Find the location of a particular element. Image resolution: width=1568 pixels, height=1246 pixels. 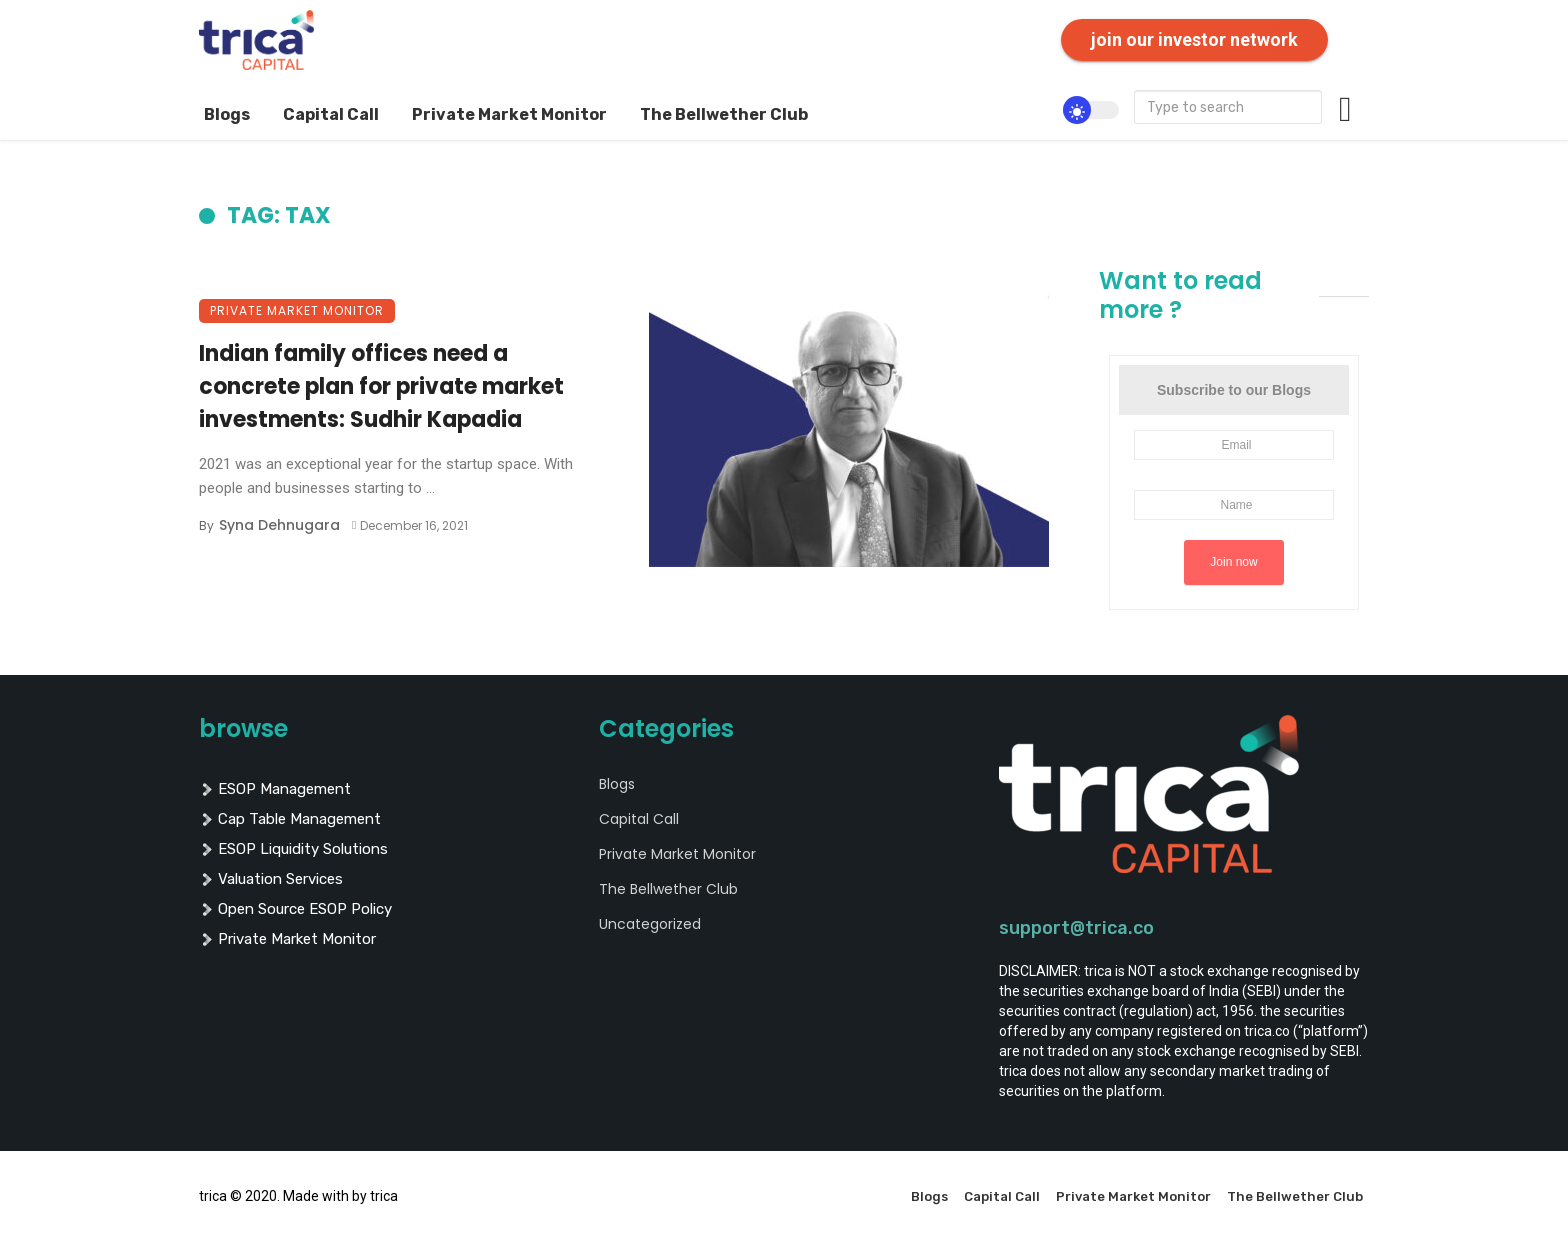

Open Source ESOP policy is located at coordinates (295, 909).